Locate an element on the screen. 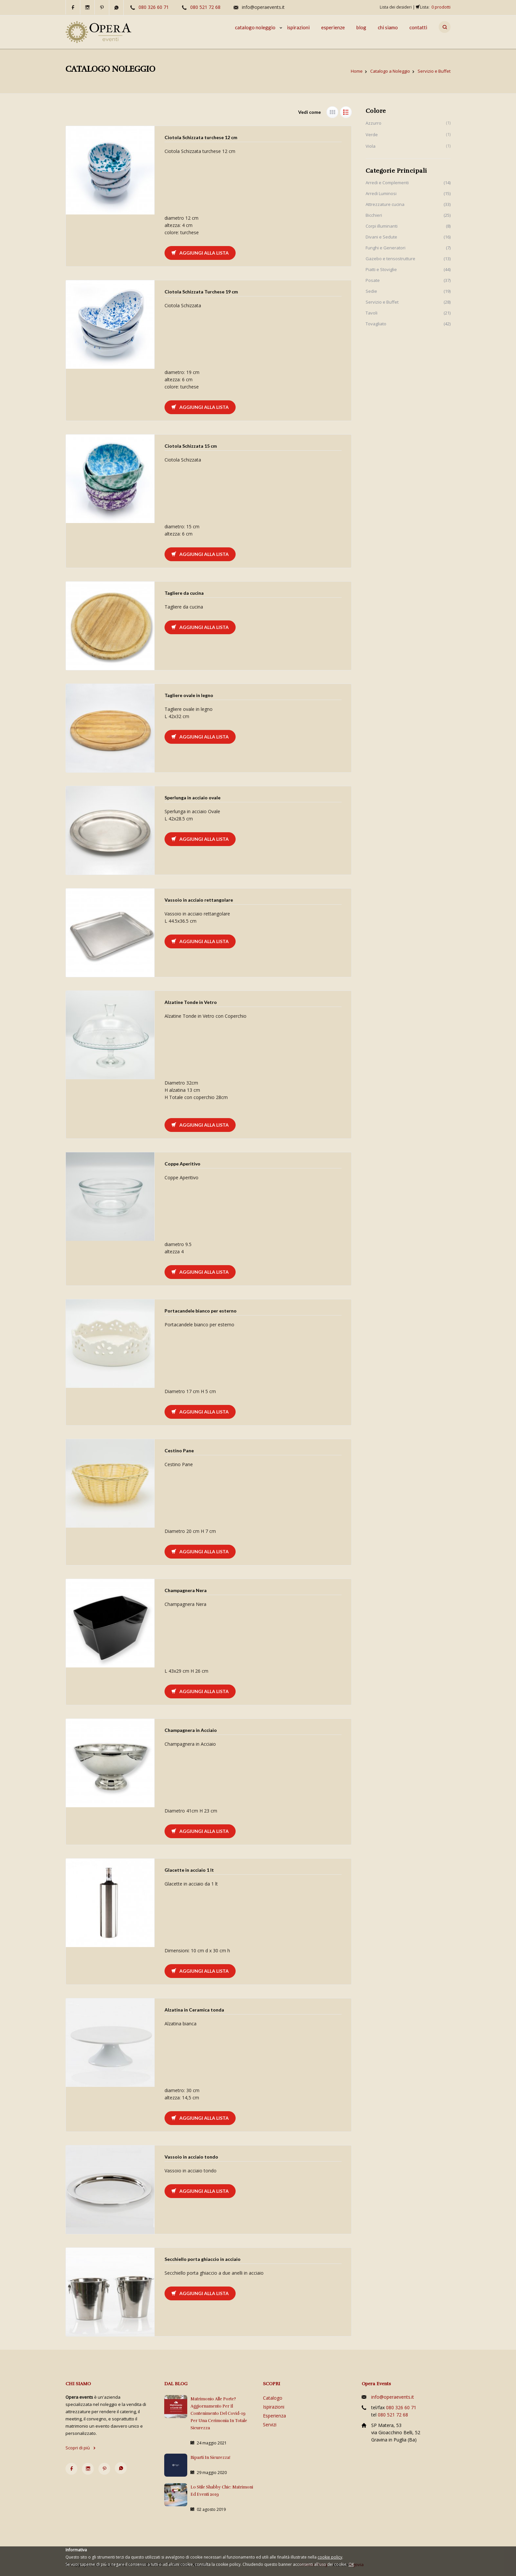  Posate is located at coordinates (373, 280).